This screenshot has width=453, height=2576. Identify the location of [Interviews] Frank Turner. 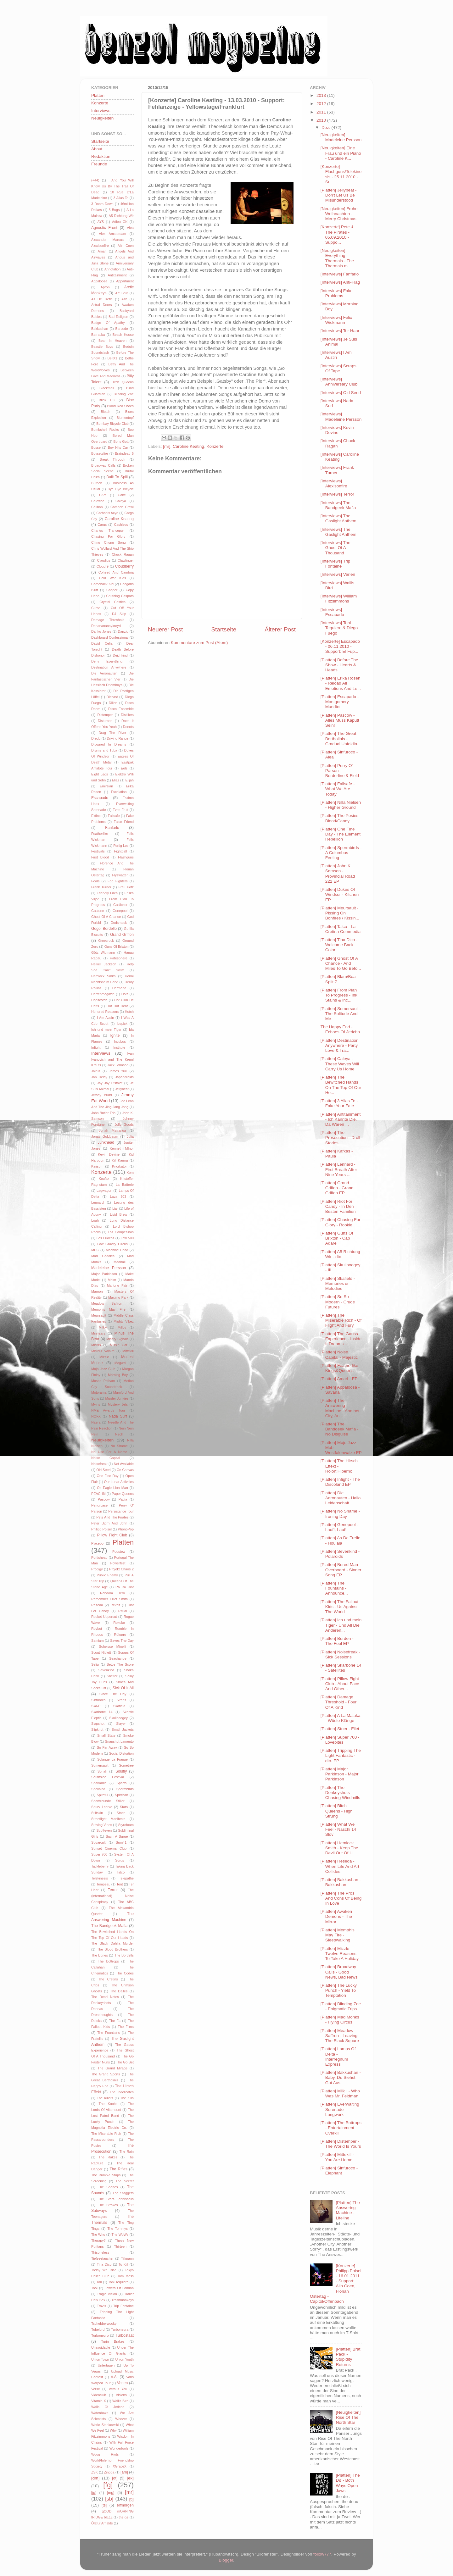
(337, 470).